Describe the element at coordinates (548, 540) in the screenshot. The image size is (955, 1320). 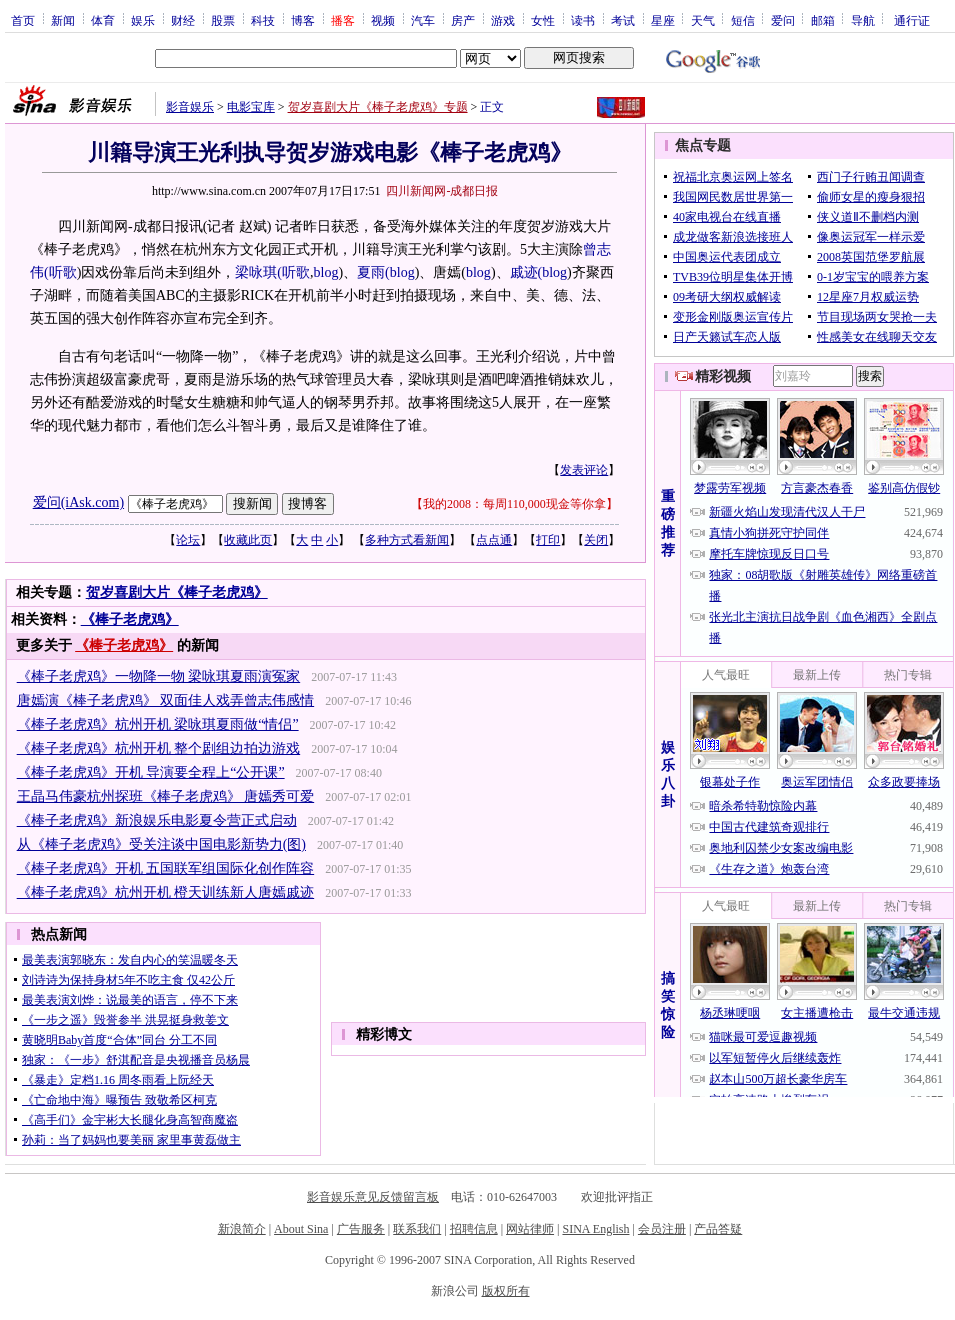
I see `打印` at that location.